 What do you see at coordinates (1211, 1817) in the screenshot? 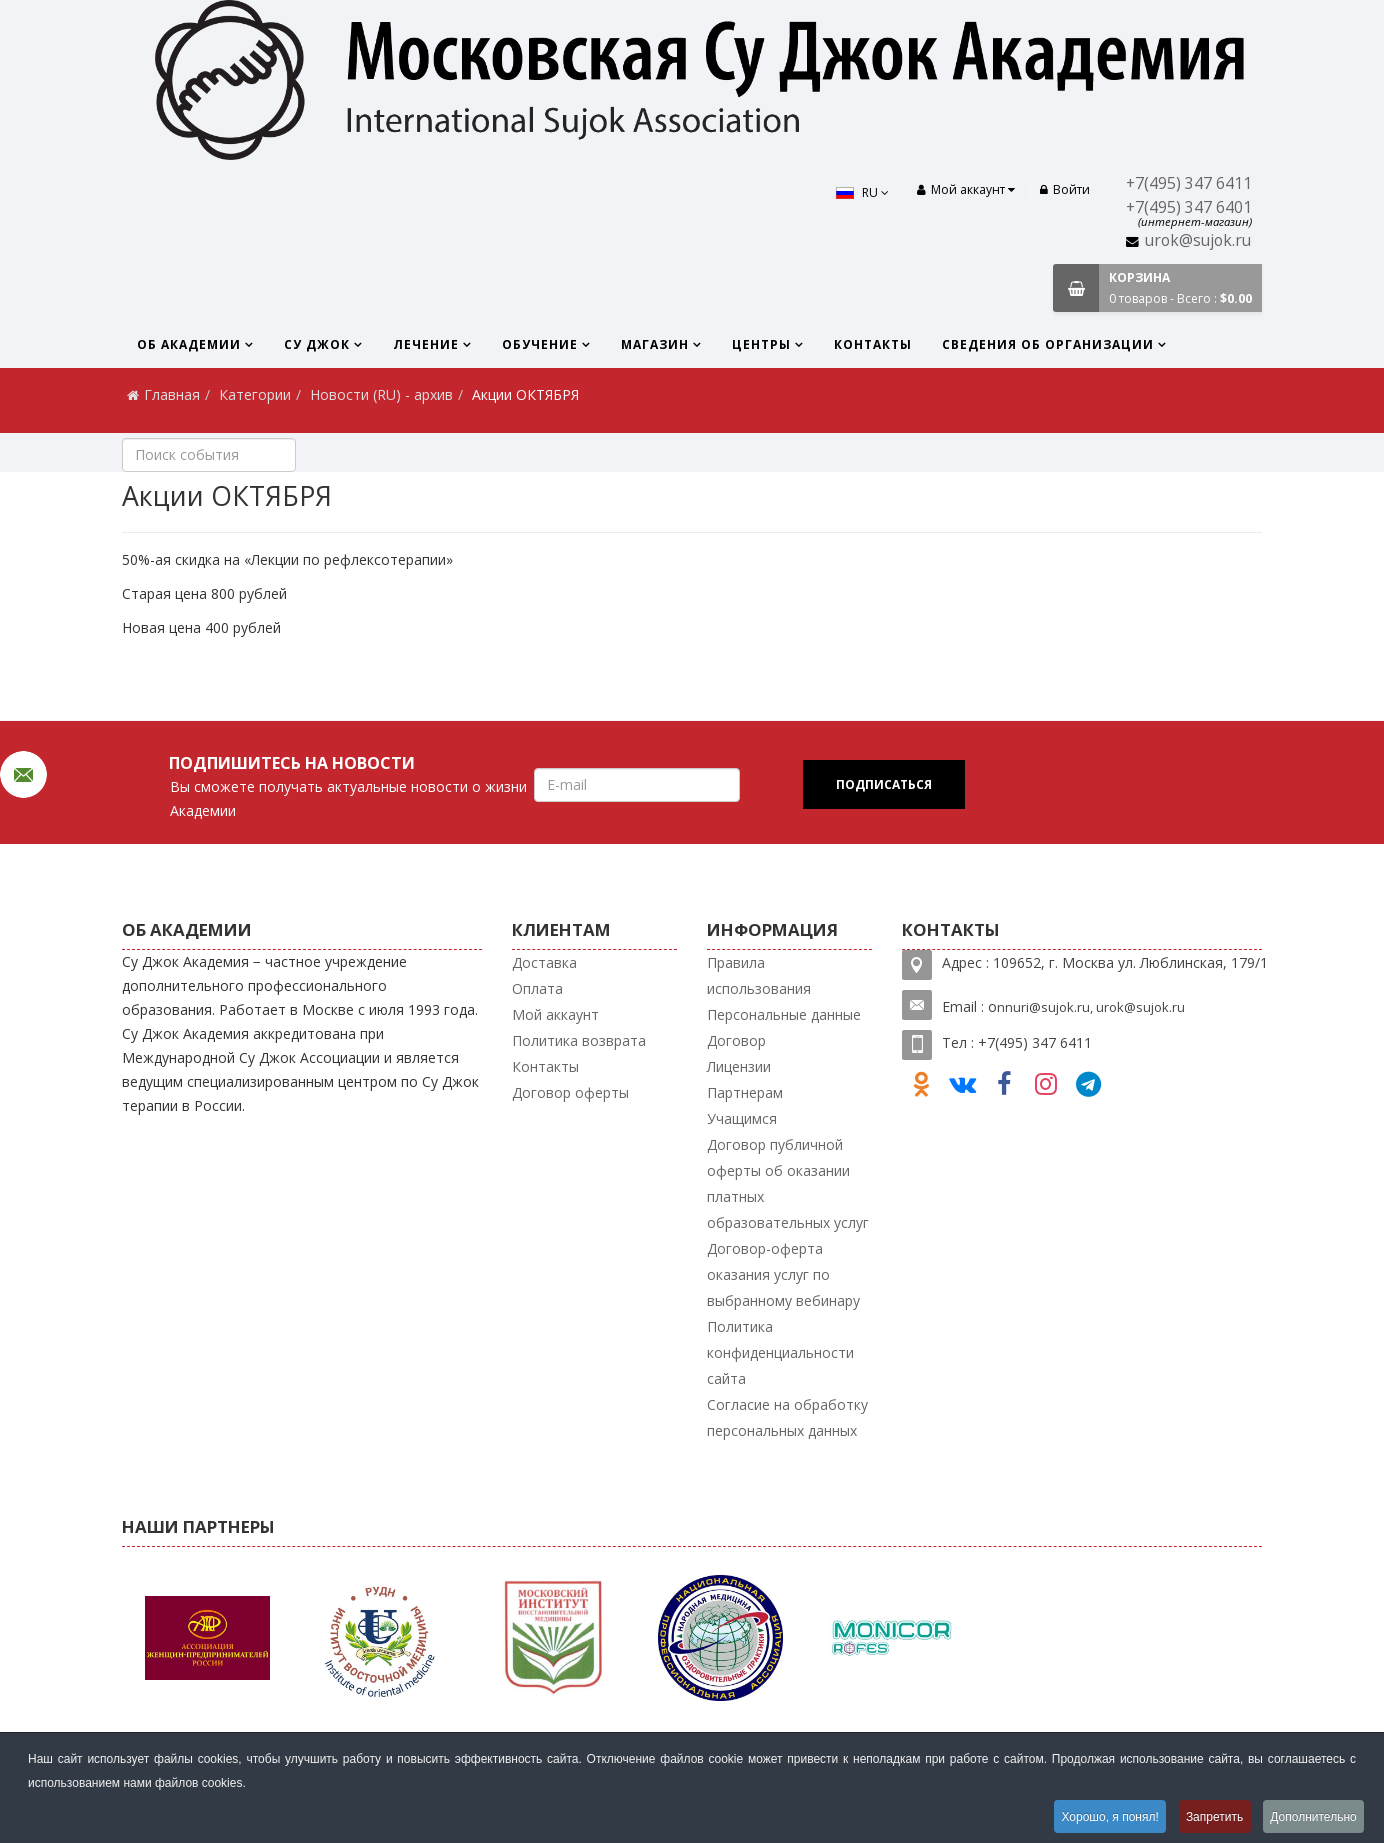
I see `Запретить` at bounding box center [1211, 1817].